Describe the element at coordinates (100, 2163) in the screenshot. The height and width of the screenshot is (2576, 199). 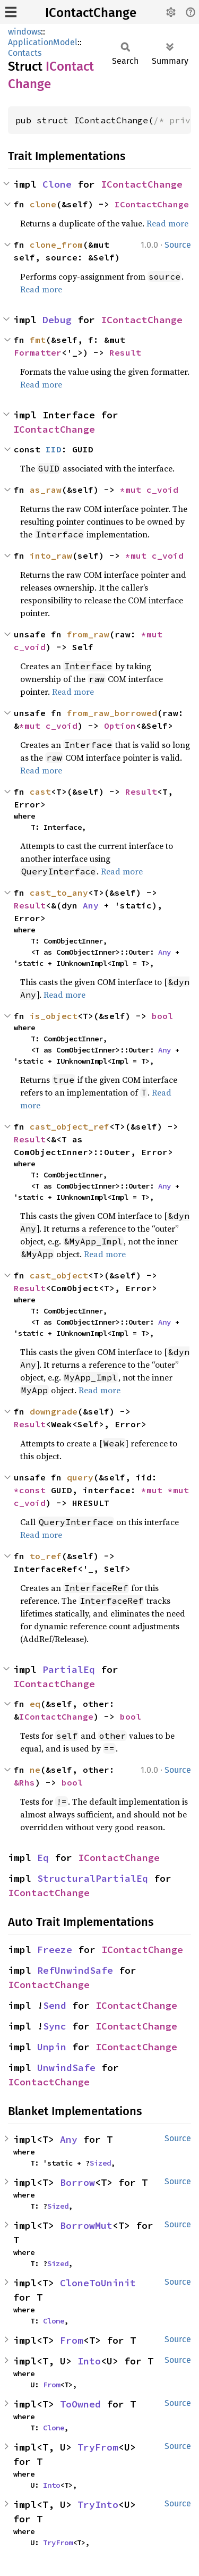
I see `Sized` at that location.